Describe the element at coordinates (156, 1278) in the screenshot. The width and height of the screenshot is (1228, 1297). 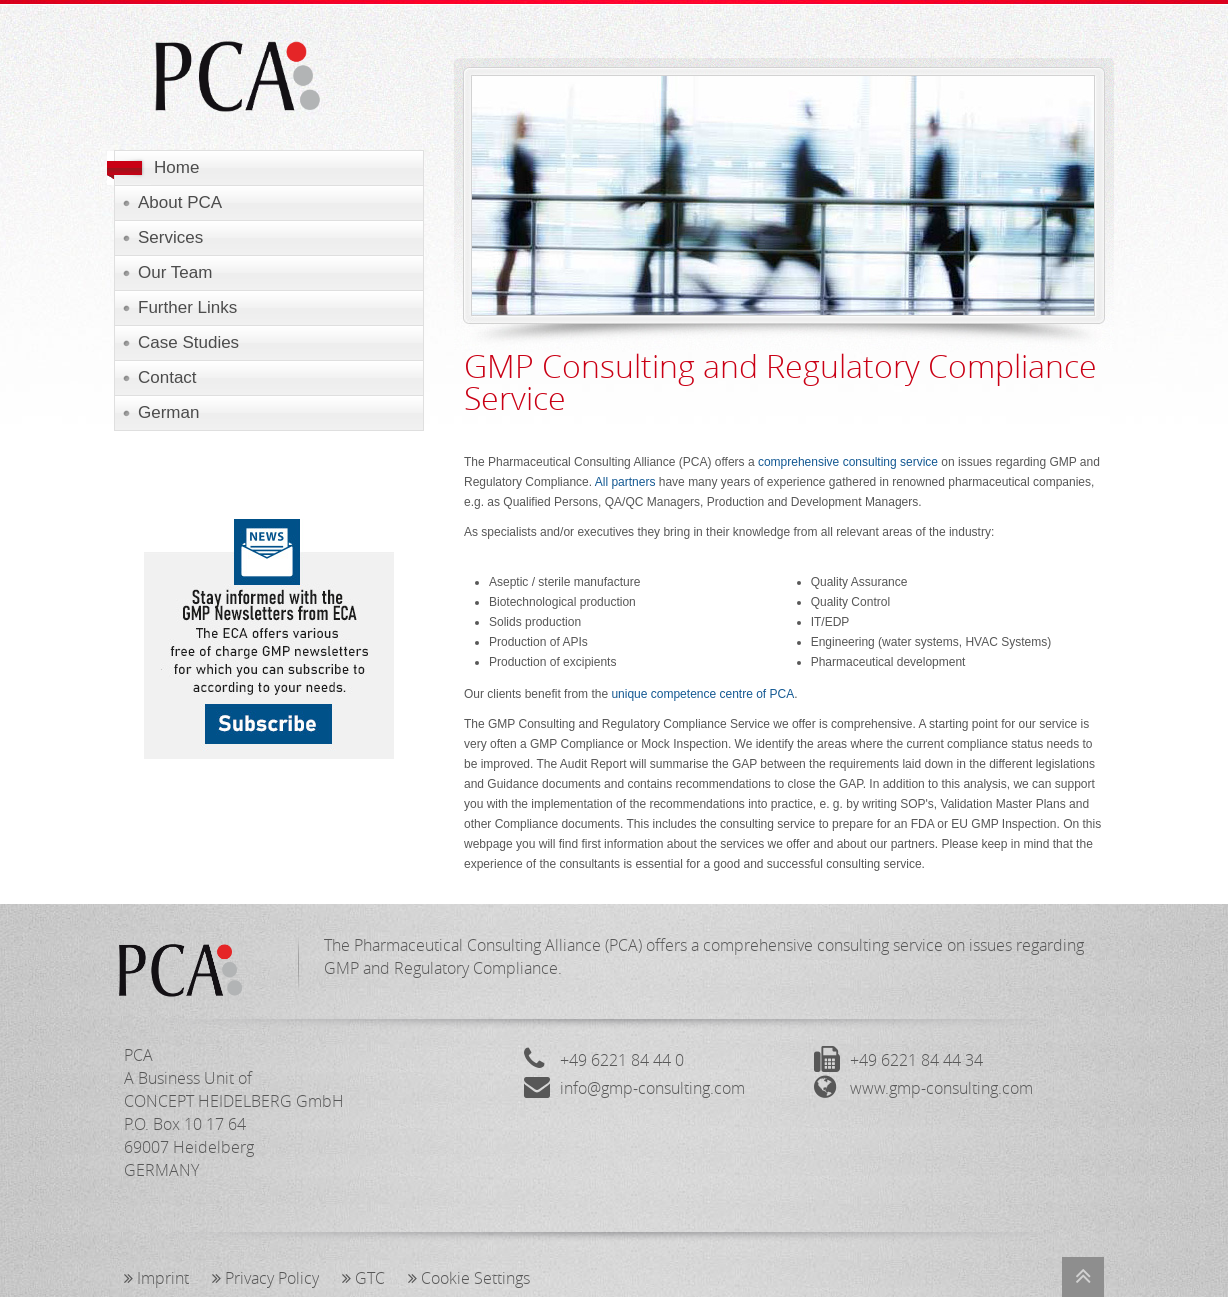
I see `Imprint` at that location.